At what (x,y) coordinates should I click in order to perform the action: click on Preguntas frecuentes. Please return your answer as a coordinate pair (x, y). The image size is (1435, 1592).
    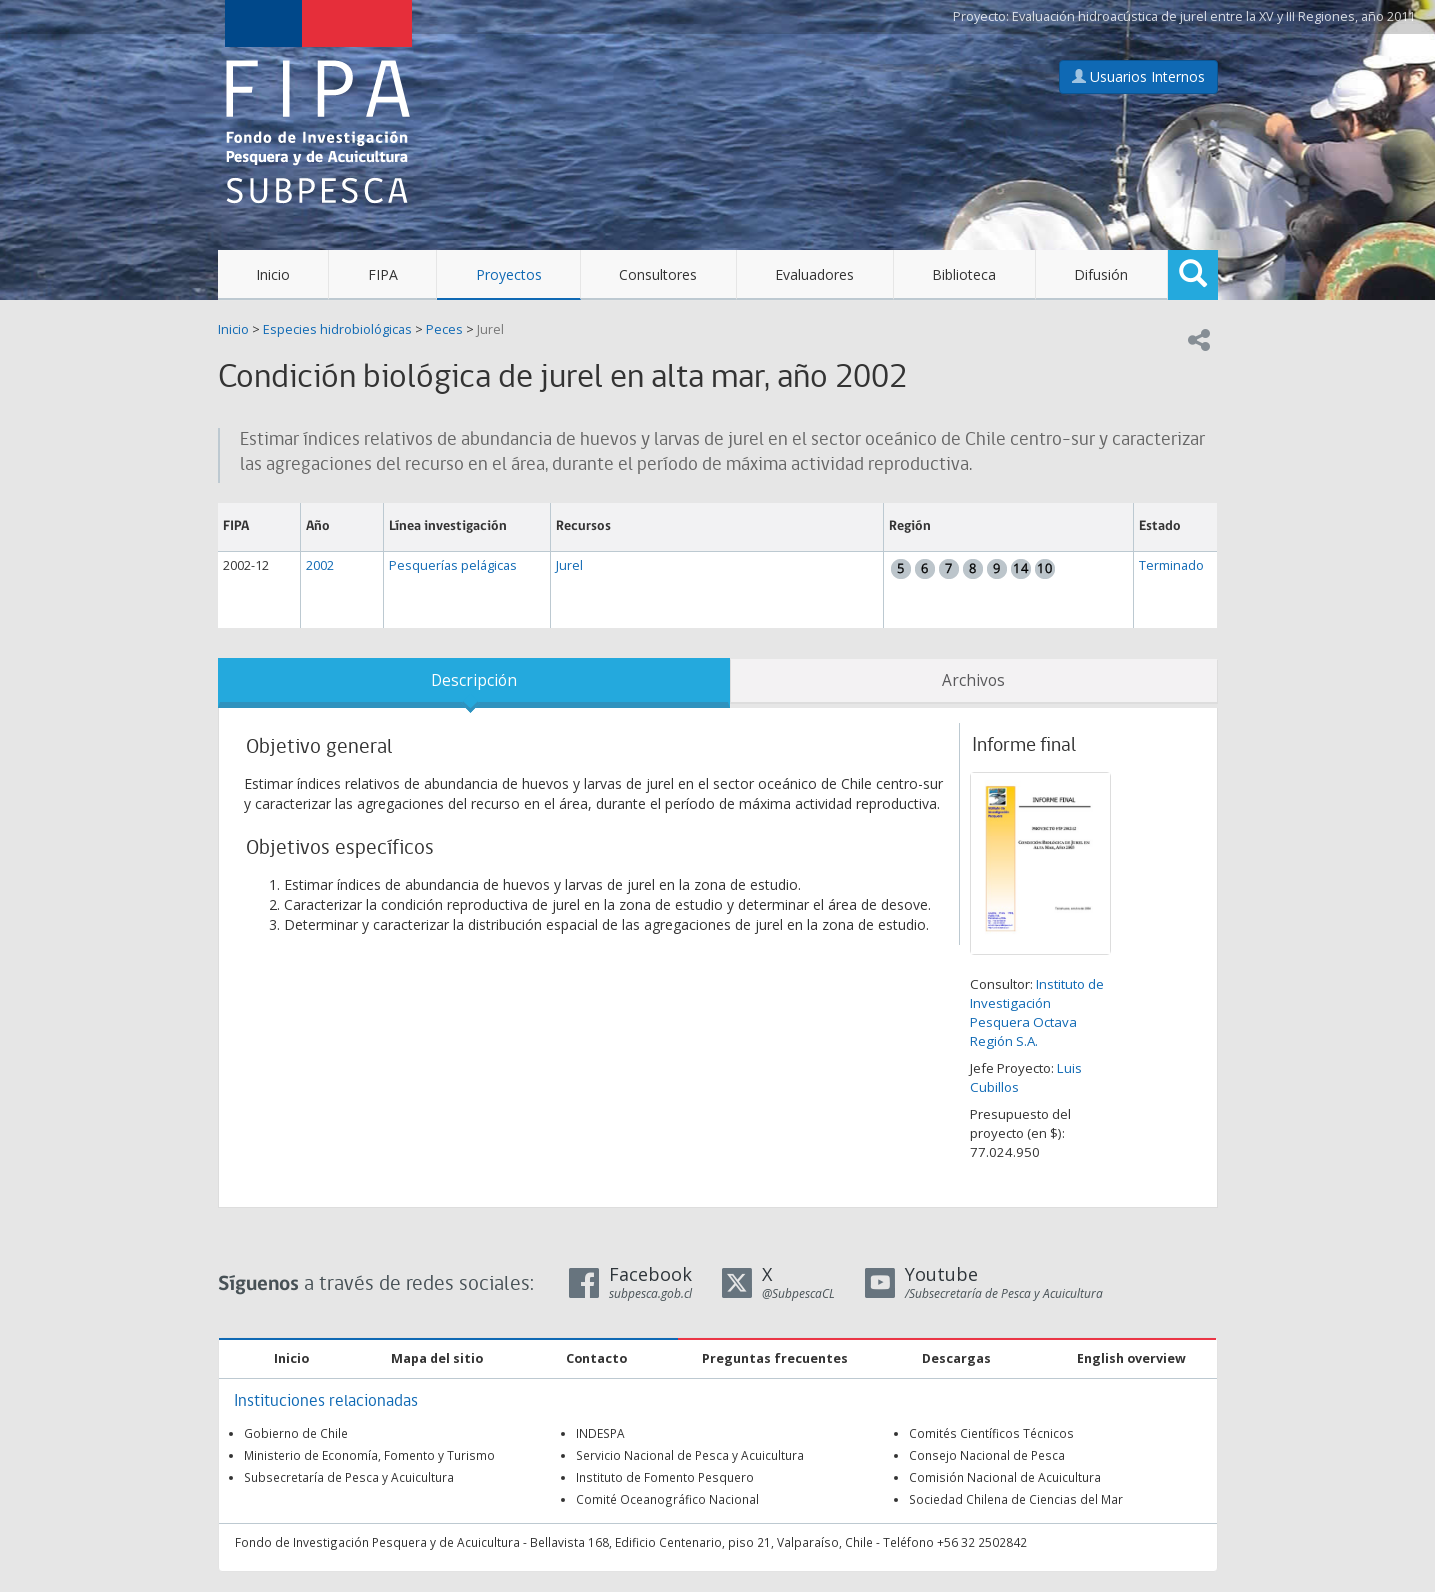
    Looking at the image, I should click on (775, 1358).